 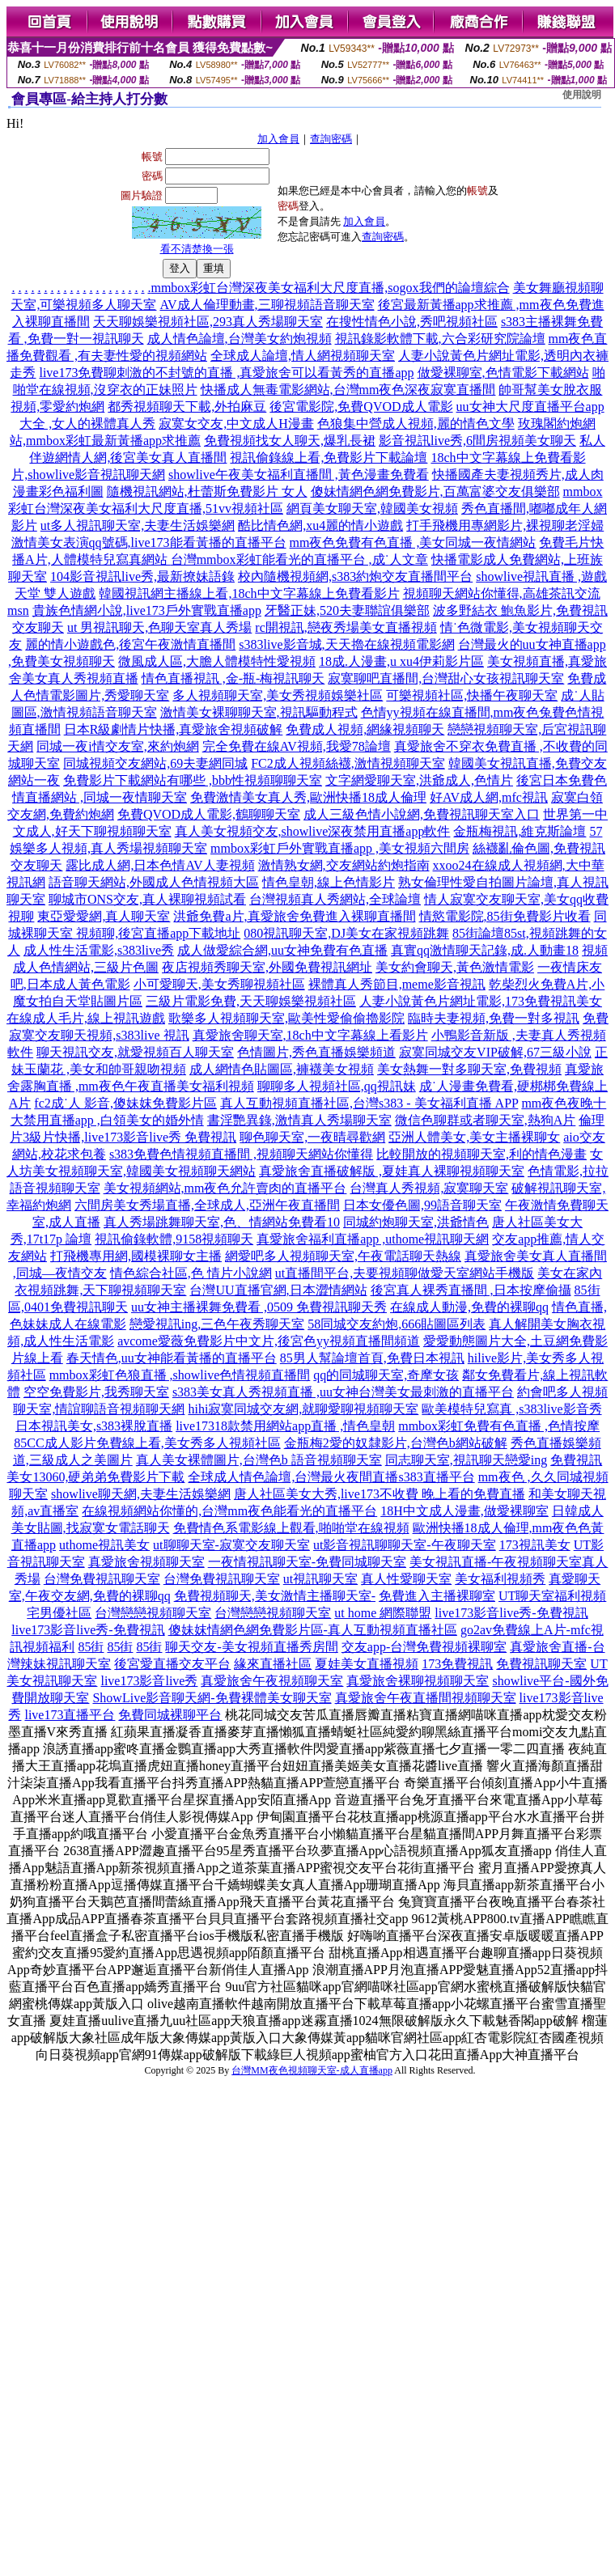 What do you see at coordinates (192, 780) in the screenshot?
I see `免費影片下載網站有哪些 ,bbb性視頻聊聊天室` at bounding box center [192, 780].